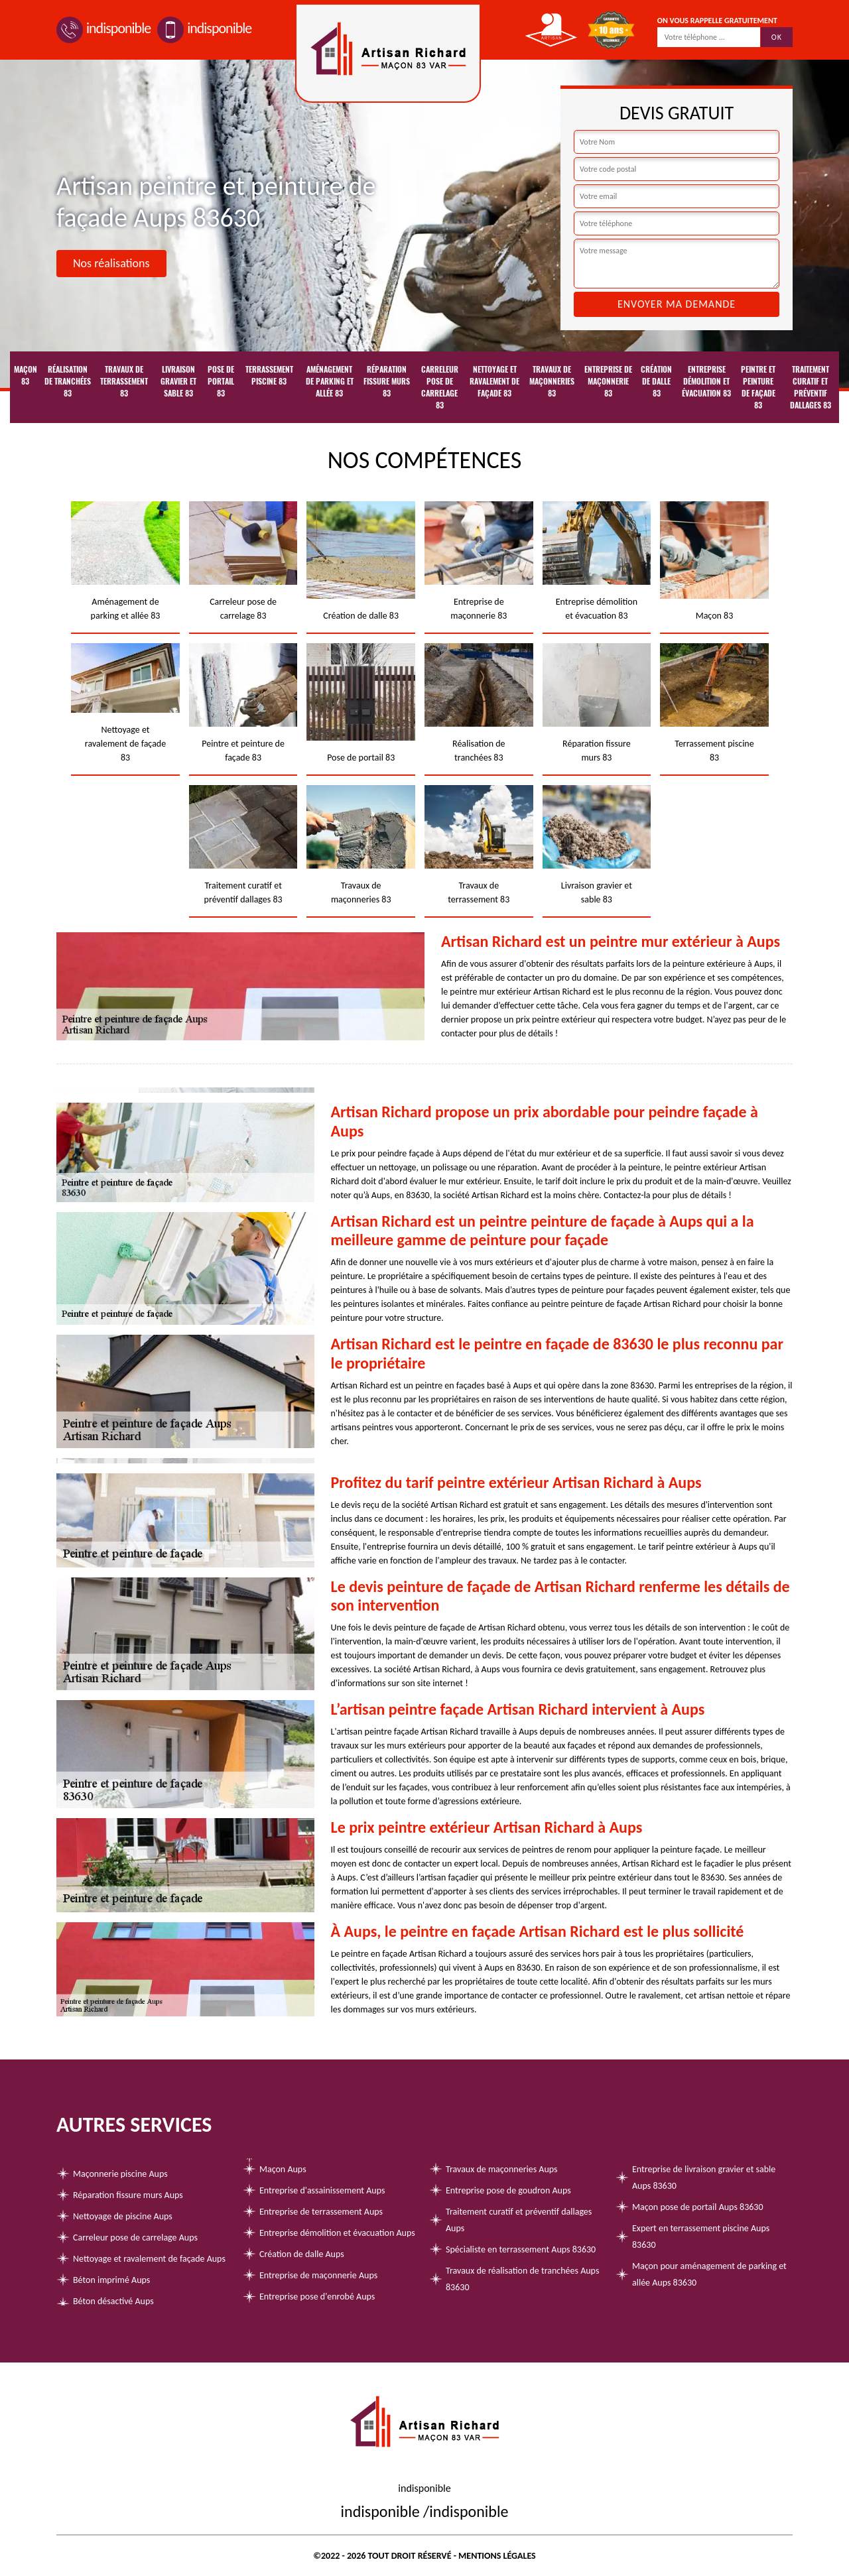 The width and height of the screenshot is (849, 2576). What do you see at coordinates (330, 381) in the screenshot?
I see `Aménagement de parking et allée 83` at bounding box center [330, 381].